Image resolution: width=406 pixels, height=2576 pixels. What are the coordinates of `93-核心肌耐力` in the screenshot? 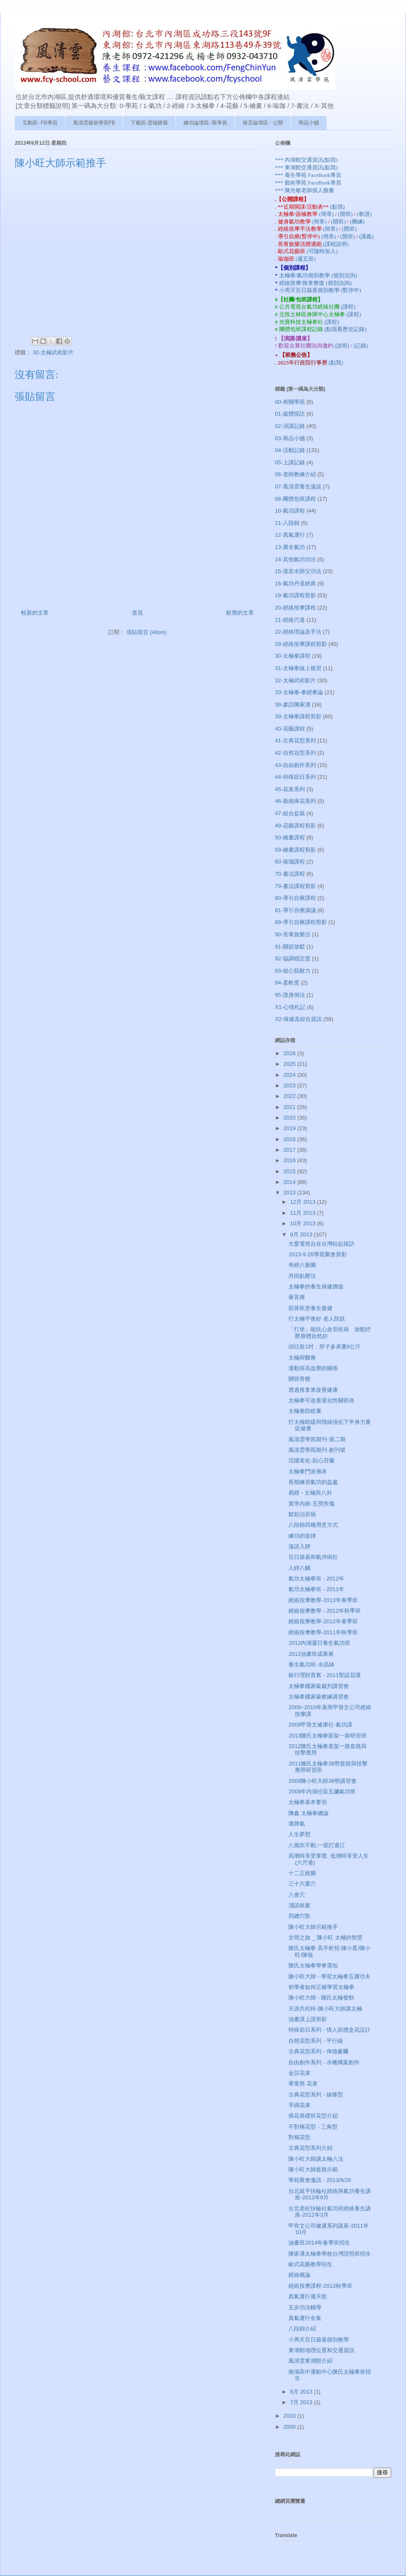 It's located at (292, 971).